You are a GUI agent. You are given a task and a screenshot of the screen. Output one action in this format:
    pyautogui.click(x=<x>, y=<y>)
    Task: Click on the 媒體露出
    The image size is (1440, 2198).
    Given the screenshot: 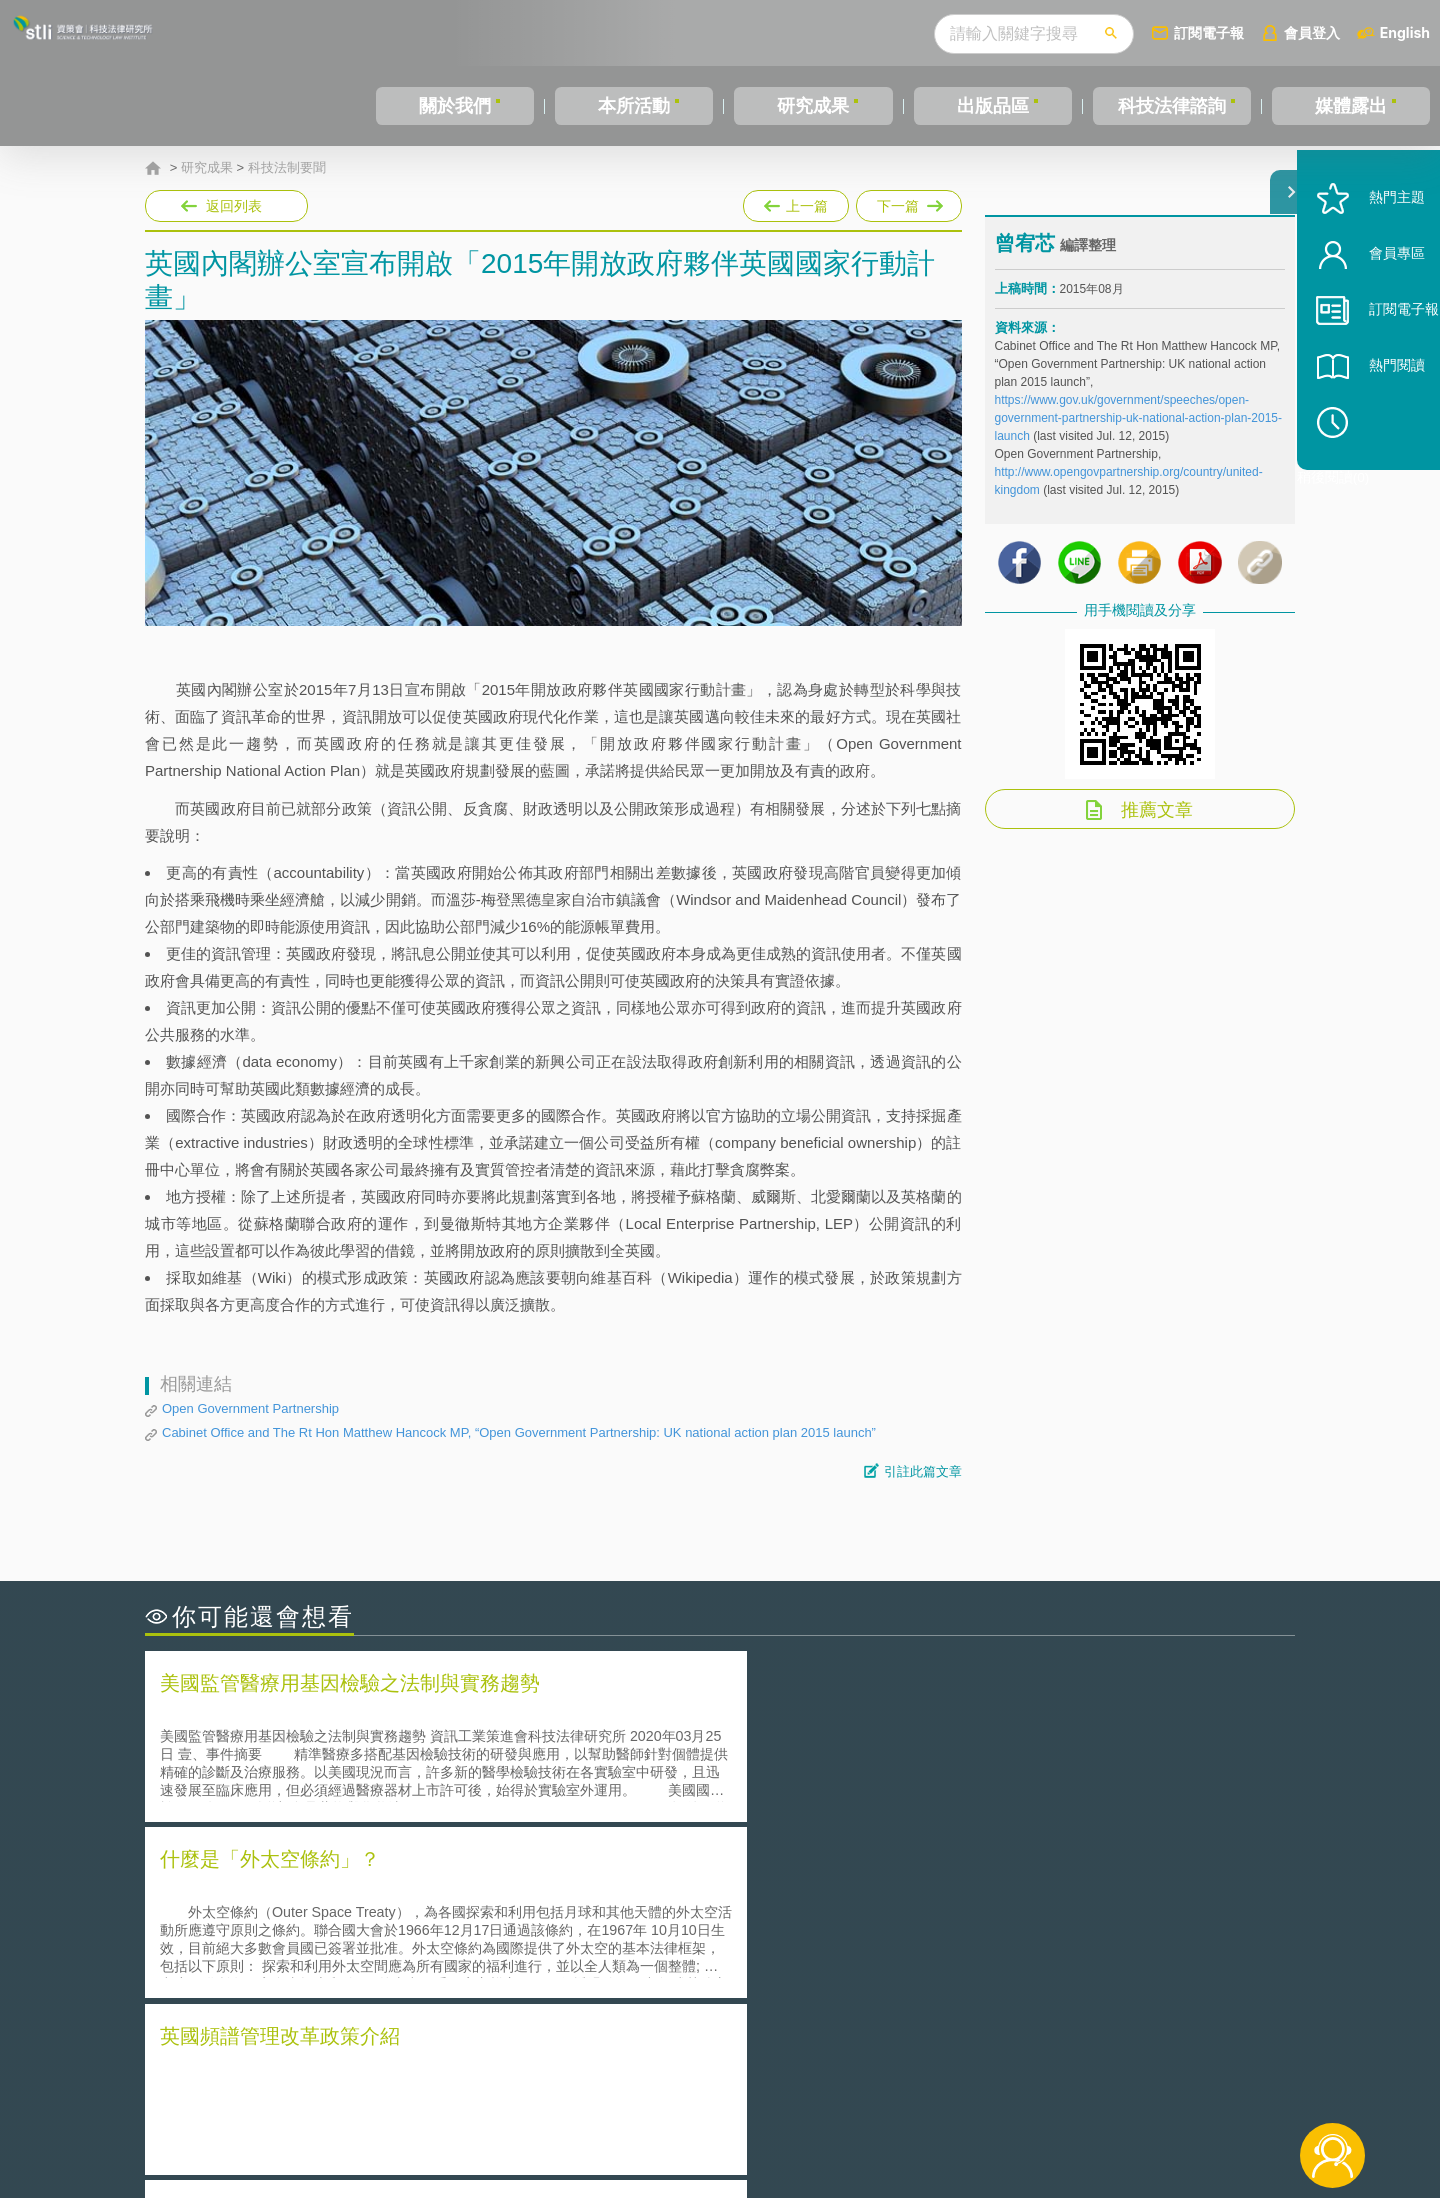 What is the action you would take?
    pyautogui.click(x=1351, y=106)
    